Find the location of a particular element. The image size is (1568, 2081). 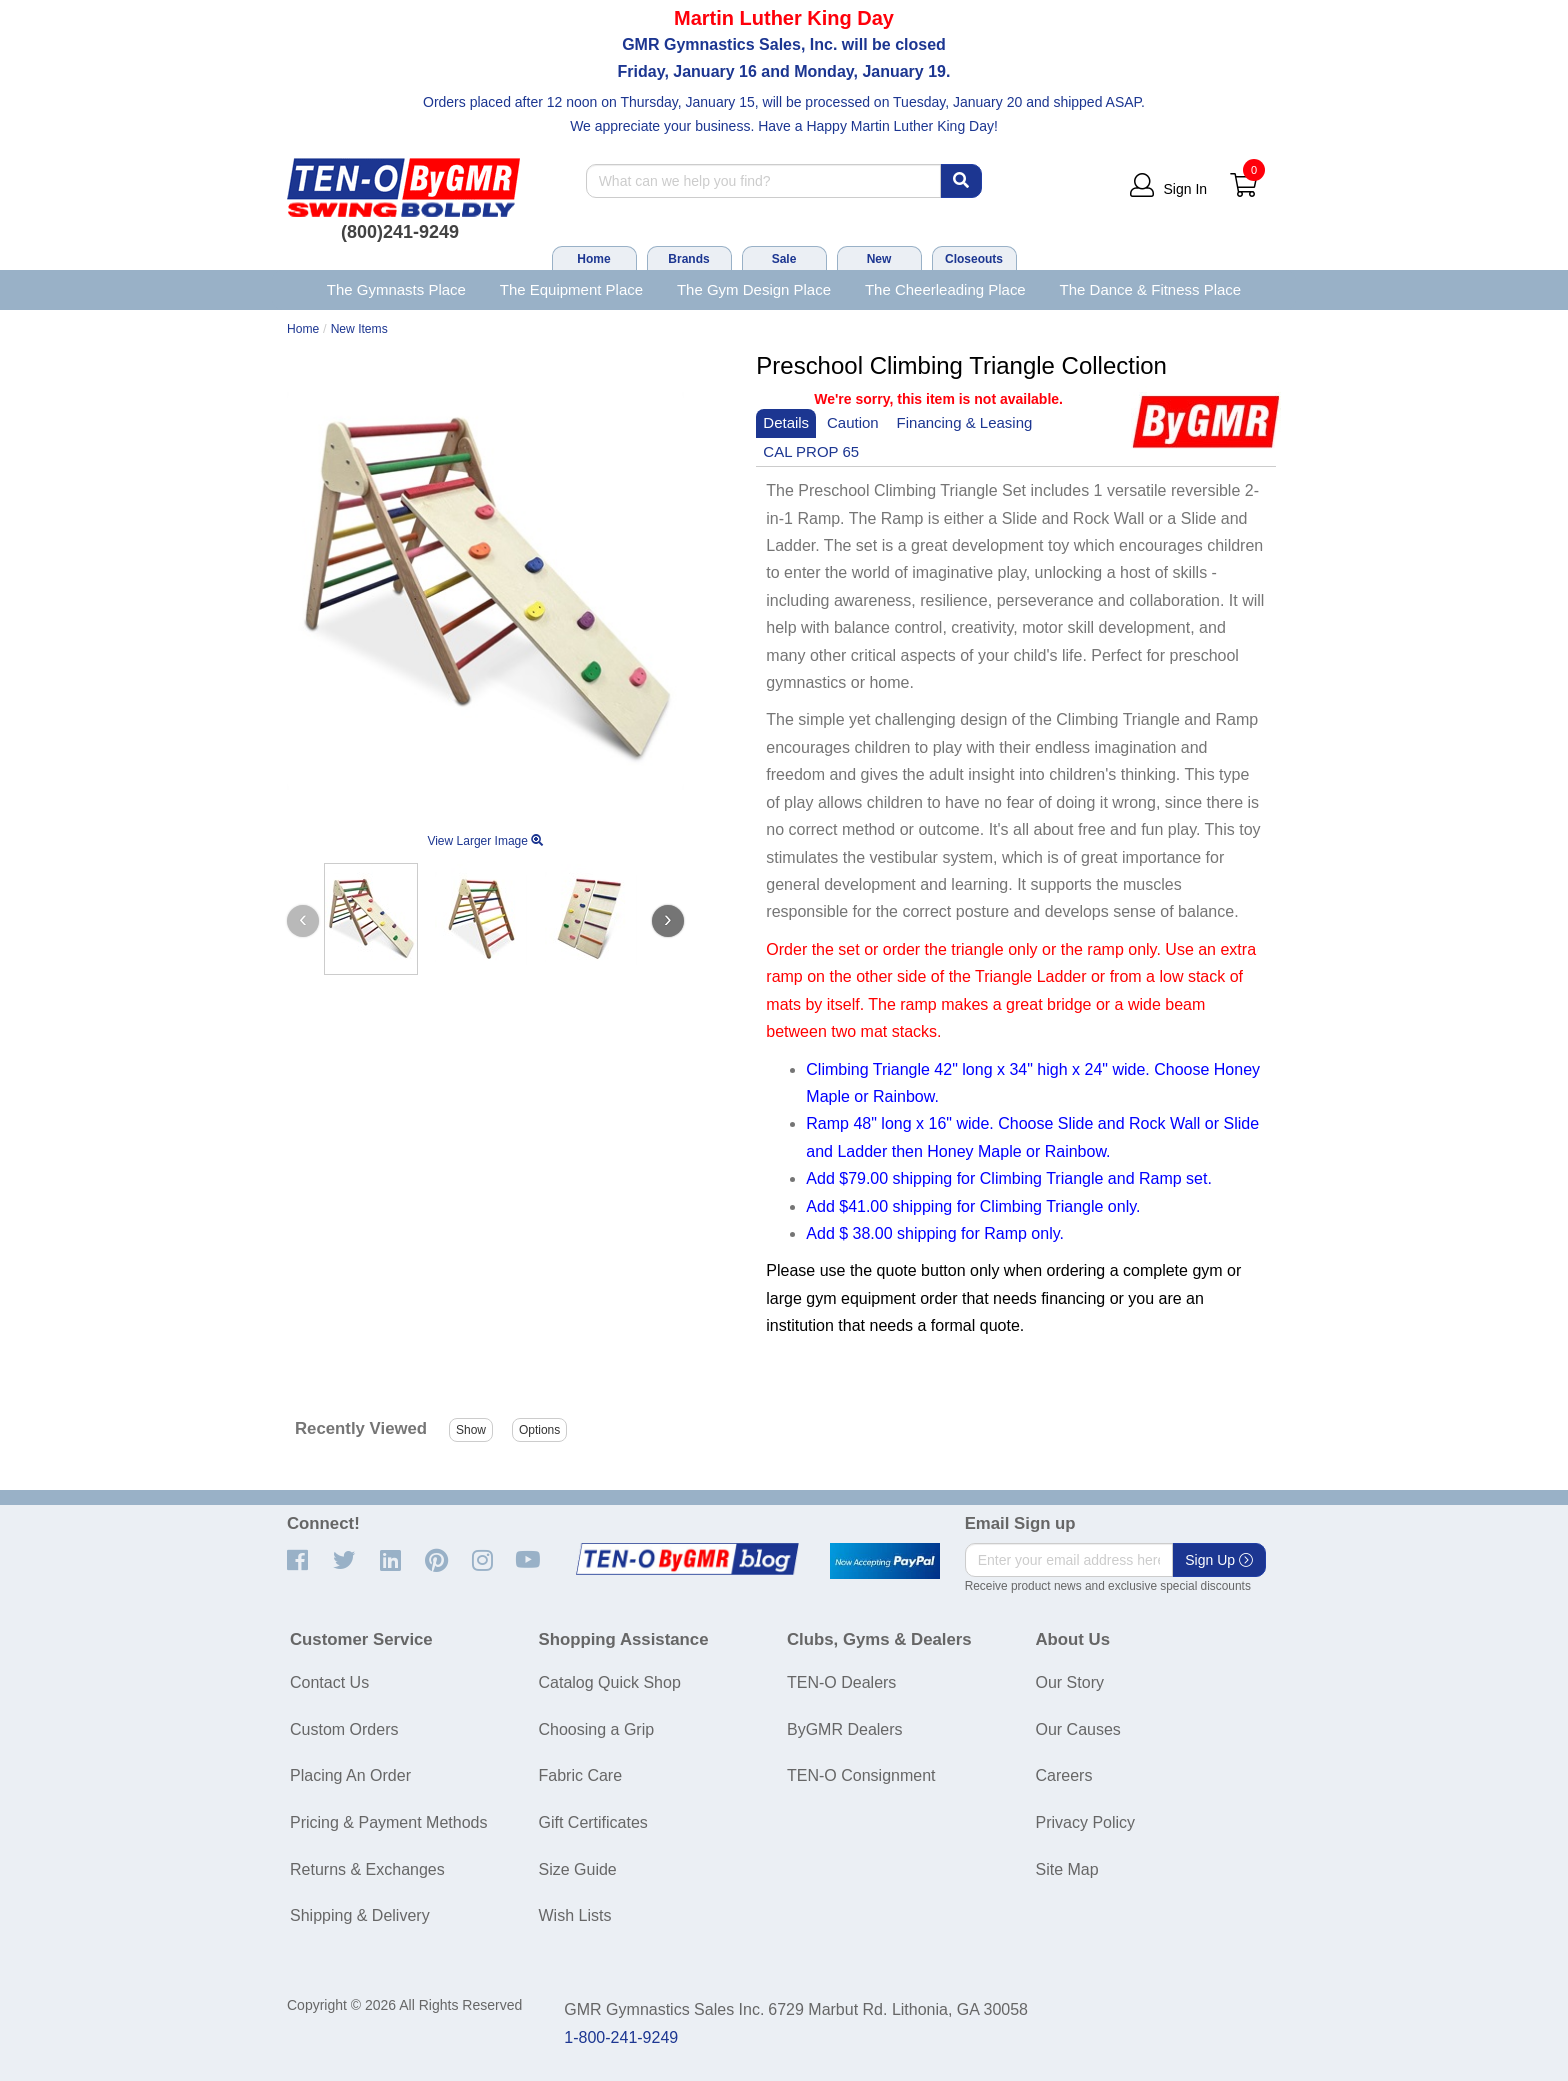

Pricing & Payment Methods is located at coordinates (388, 1822).